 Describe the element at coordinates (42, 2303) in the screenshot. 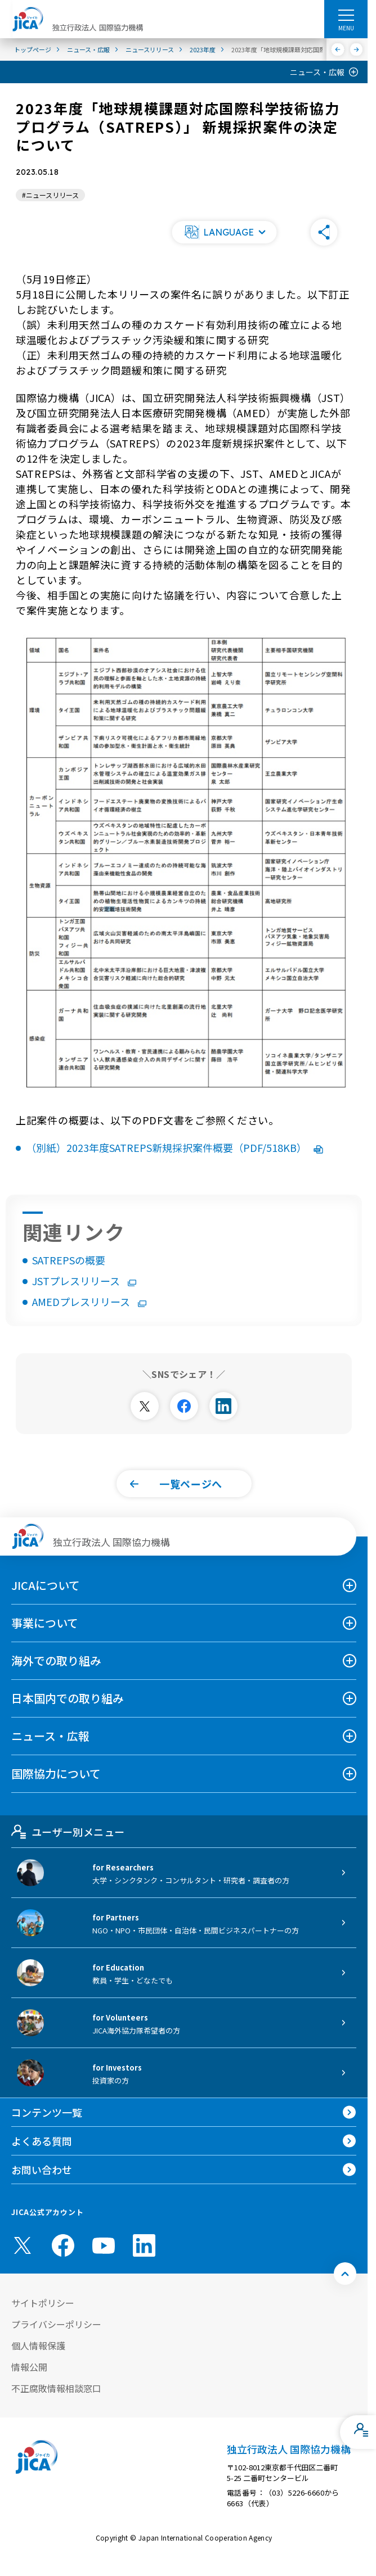

I see `サイトポリシー` at that location.